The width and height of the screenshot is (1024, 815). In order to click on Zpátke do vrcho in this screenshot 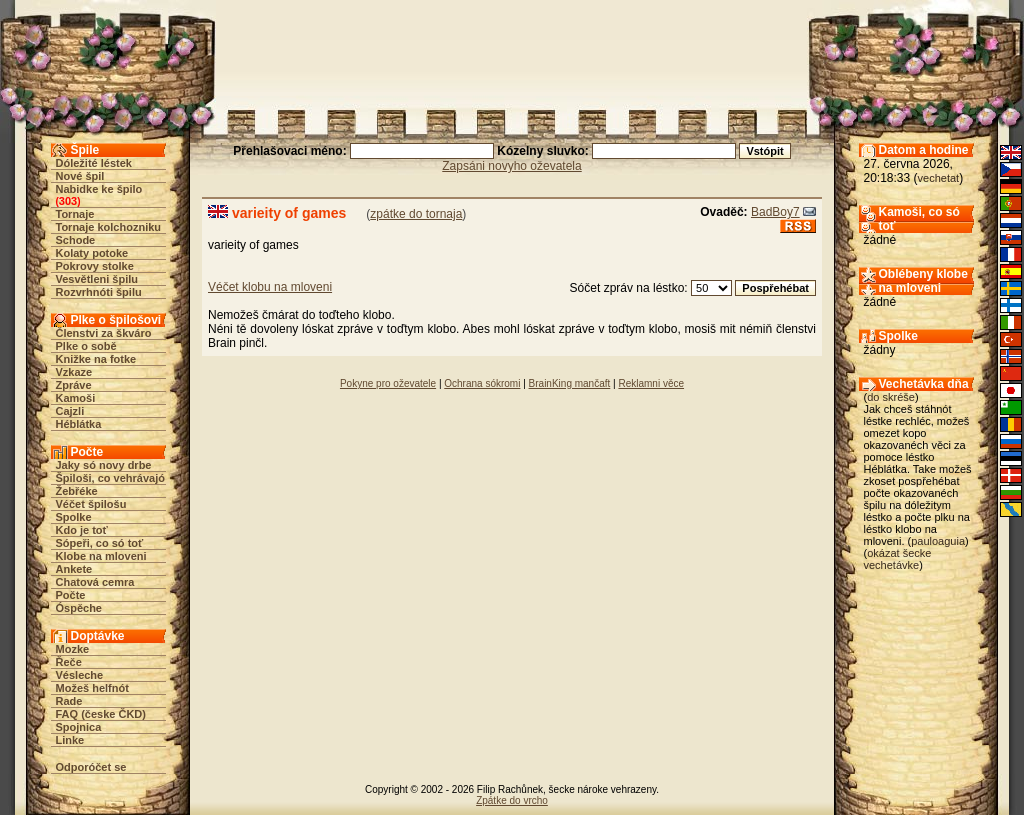, I will do `click(512, 800)`.